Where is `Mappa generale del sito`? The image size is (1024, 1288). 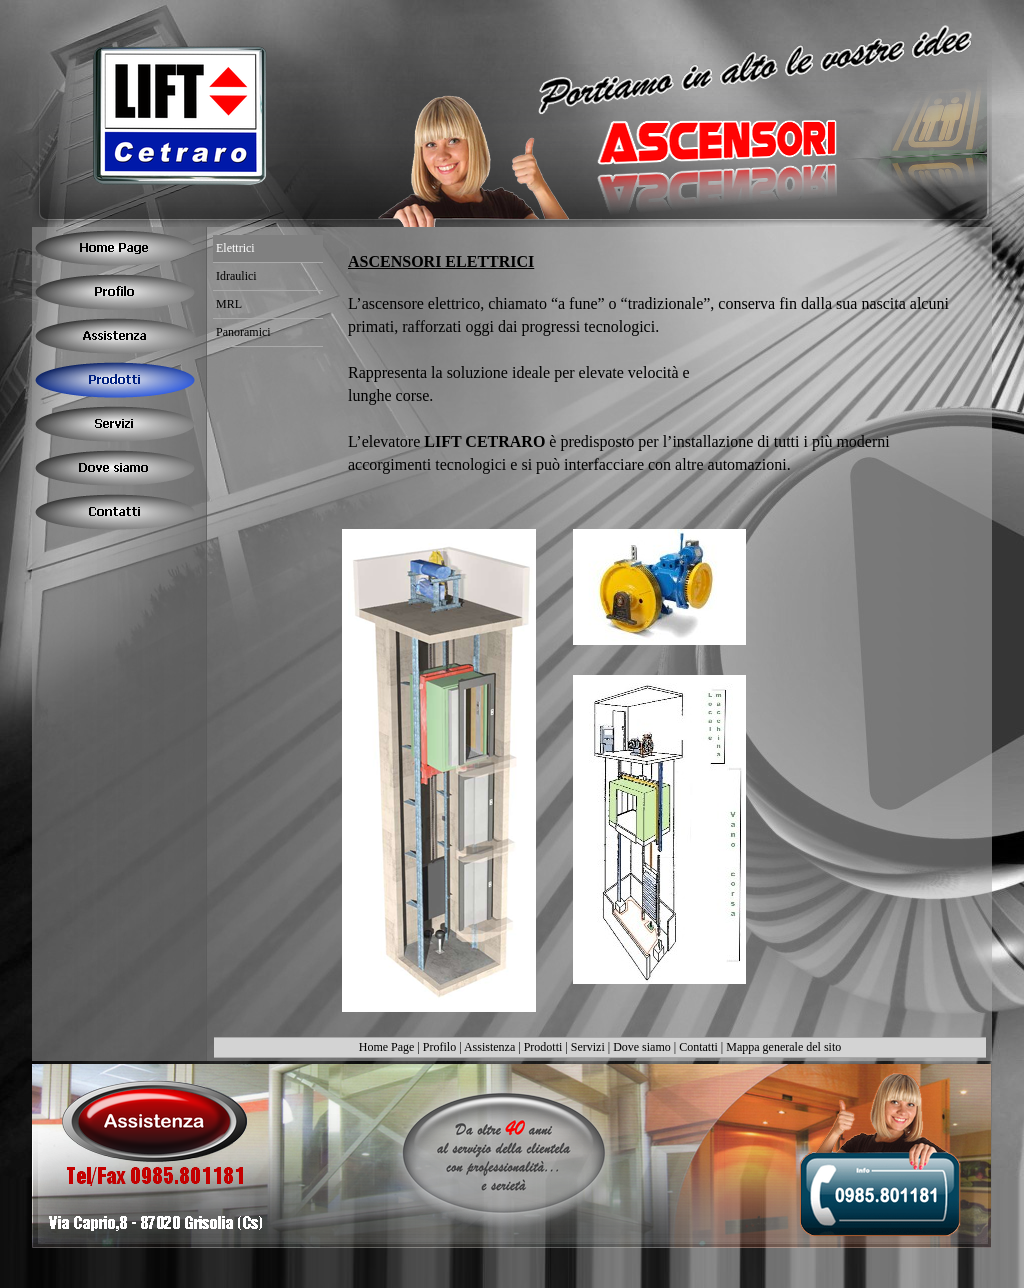
Mappa generale del sito is located at coordinates (783, 1047).